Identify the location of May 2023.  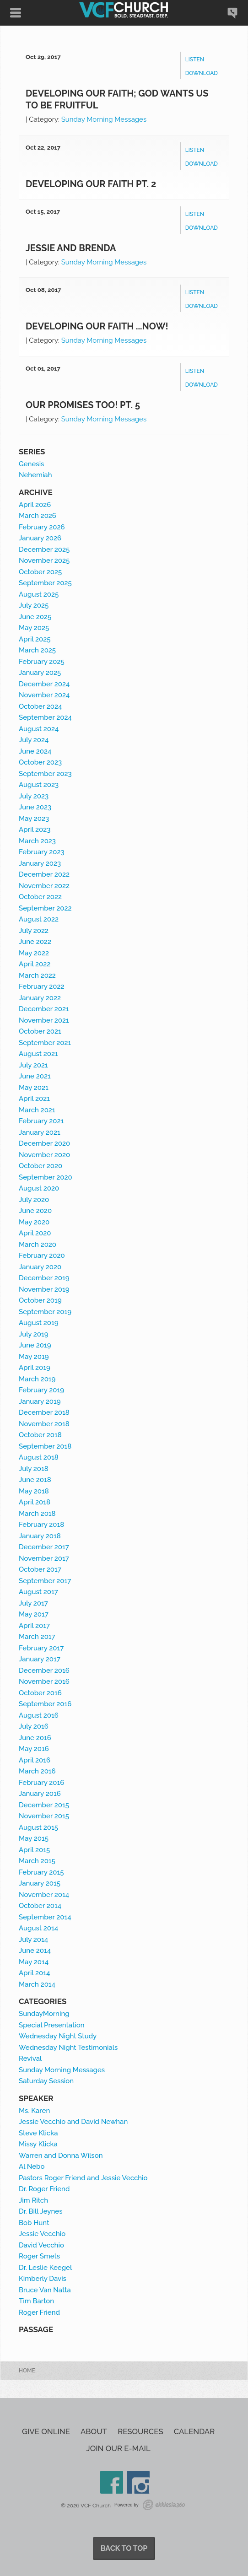
(34, 818).